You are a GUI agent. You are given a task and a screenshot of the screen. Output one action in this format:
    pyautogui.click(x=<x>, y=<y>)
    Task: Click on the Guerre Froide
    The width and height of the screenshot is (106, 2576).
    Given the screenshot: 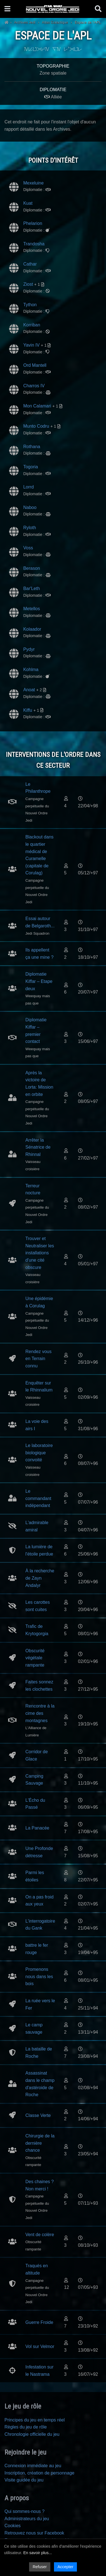 What is the action you would take?
    pyautogui.click(x=39, y=2322)
    